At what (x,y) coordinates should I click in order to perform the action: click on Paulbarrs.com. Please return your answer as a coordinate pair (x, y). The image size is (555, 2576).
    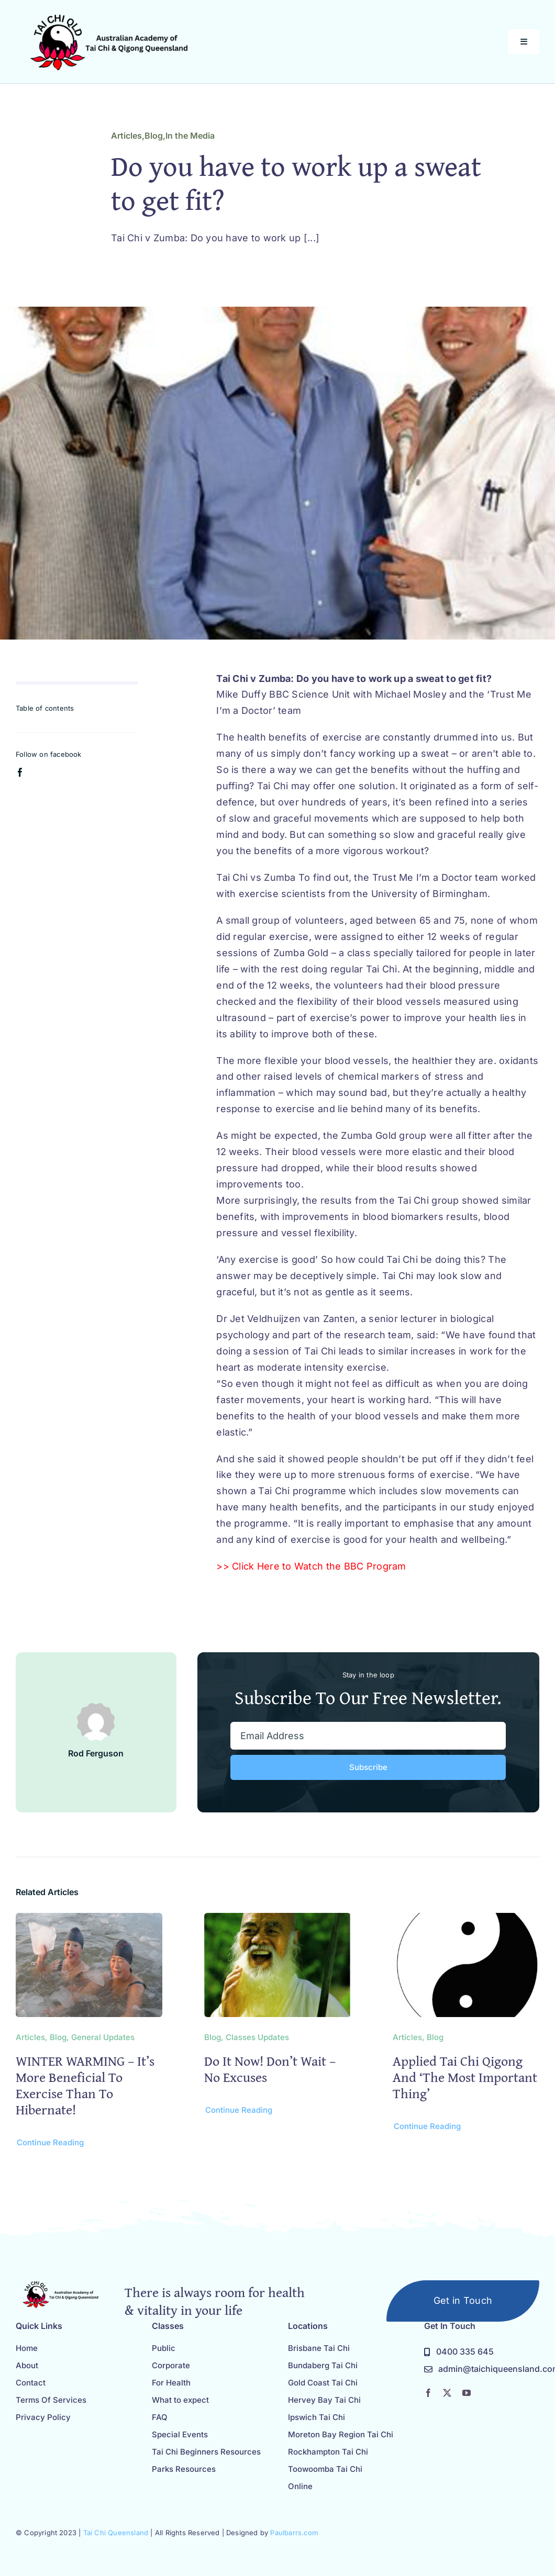
    Looking at the image, I should click on (294, 2532).